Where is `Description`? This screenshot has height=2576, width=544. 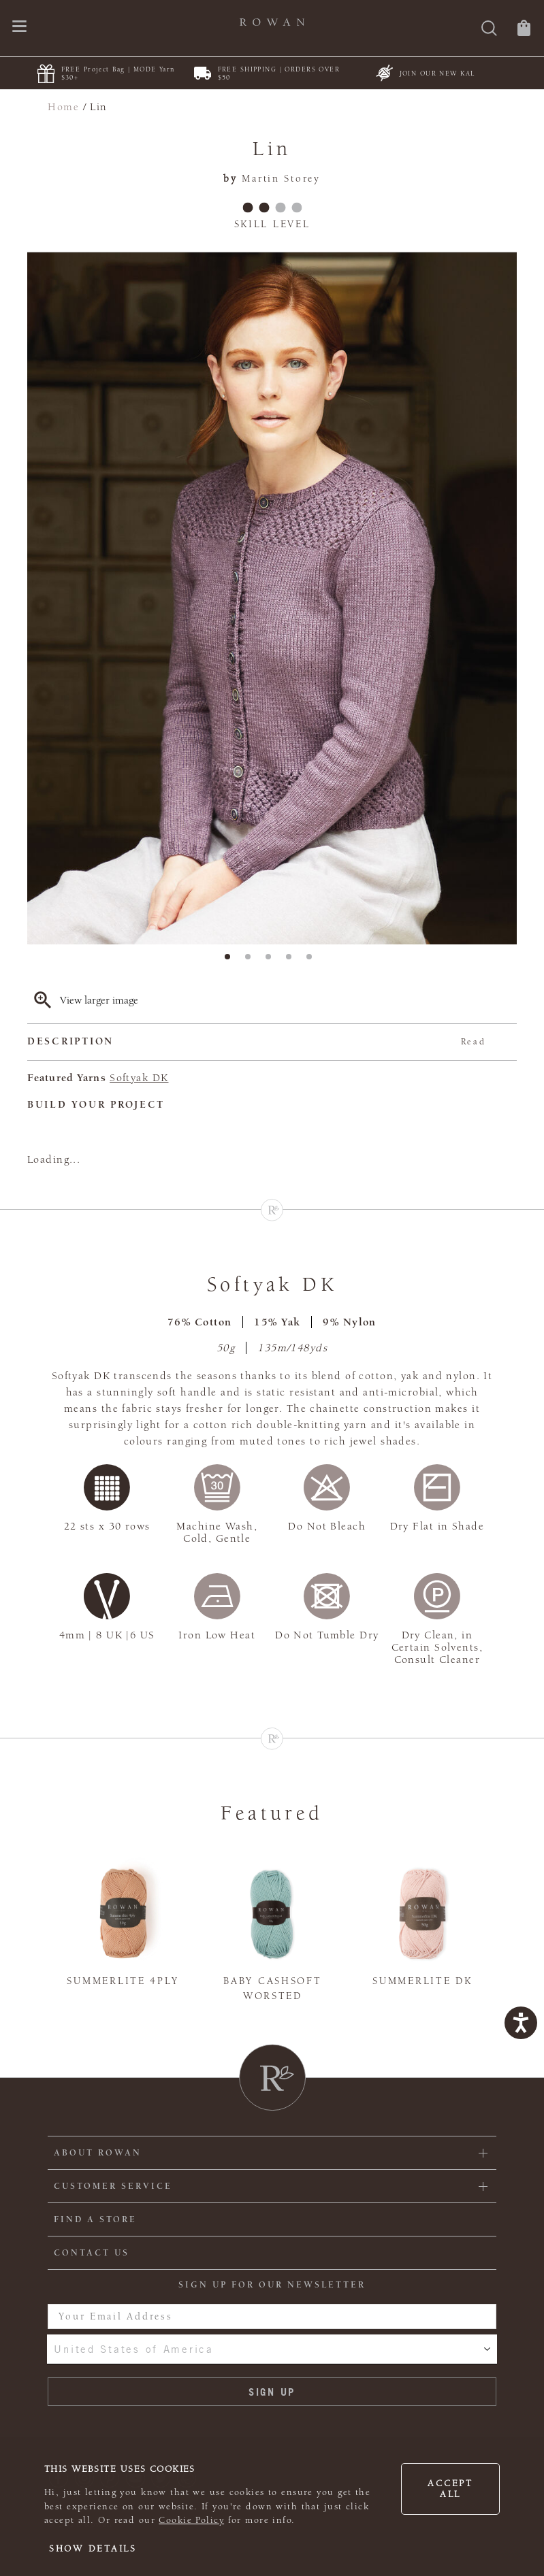
Description is located at coordinates (256, 1042).